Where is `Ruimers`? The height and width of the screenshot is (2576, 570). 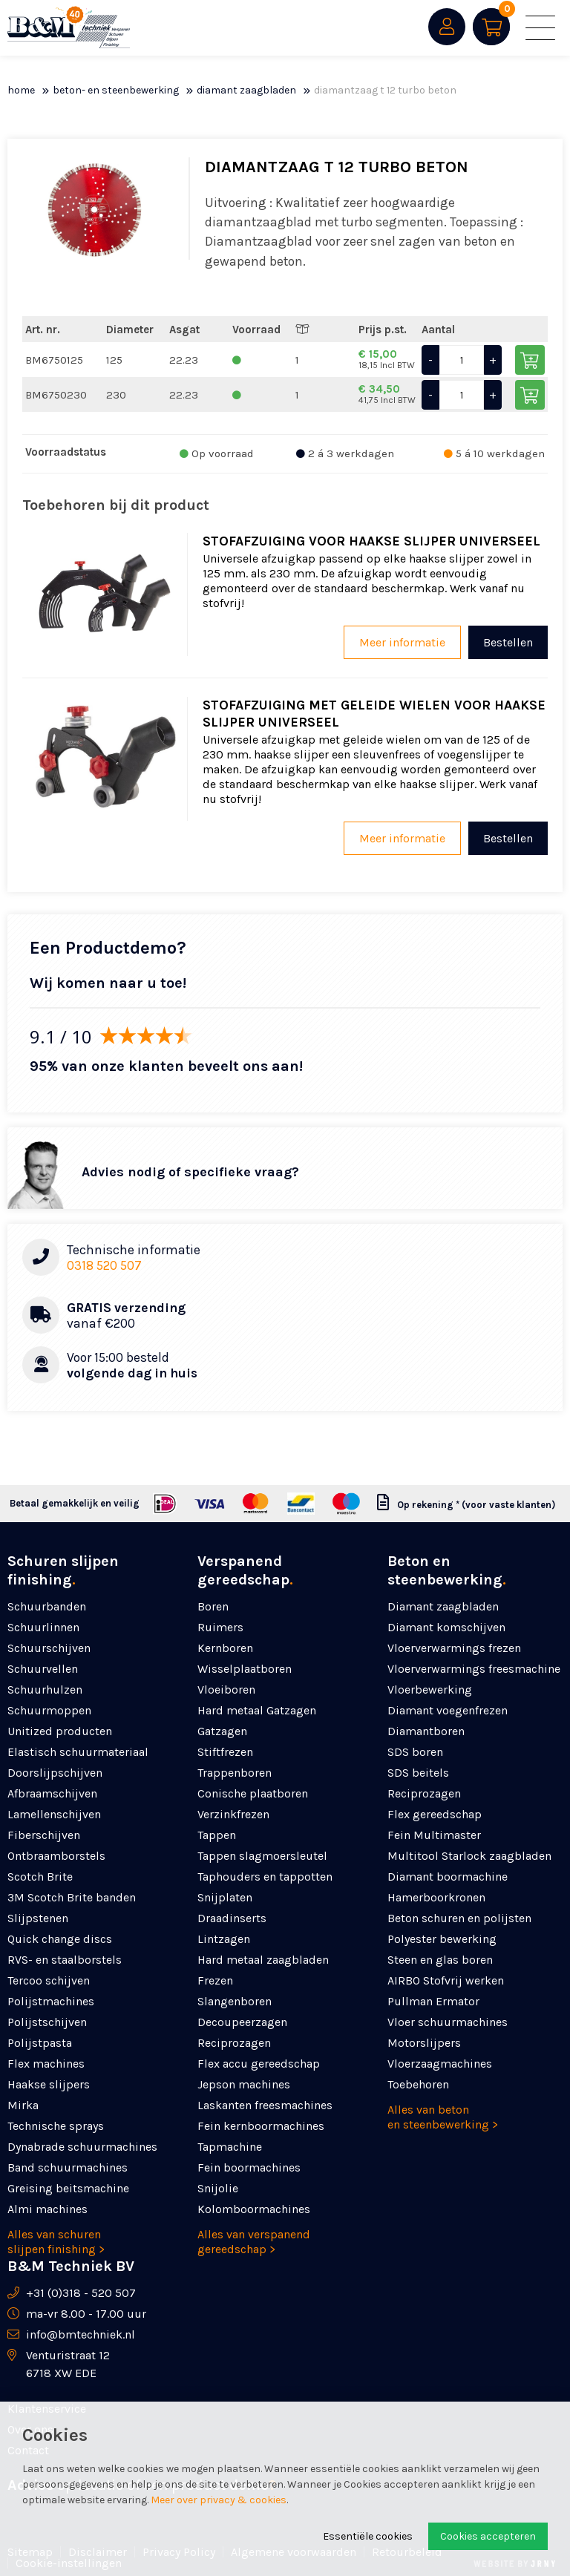 Ruimers is located at coordinates (220, 1627).